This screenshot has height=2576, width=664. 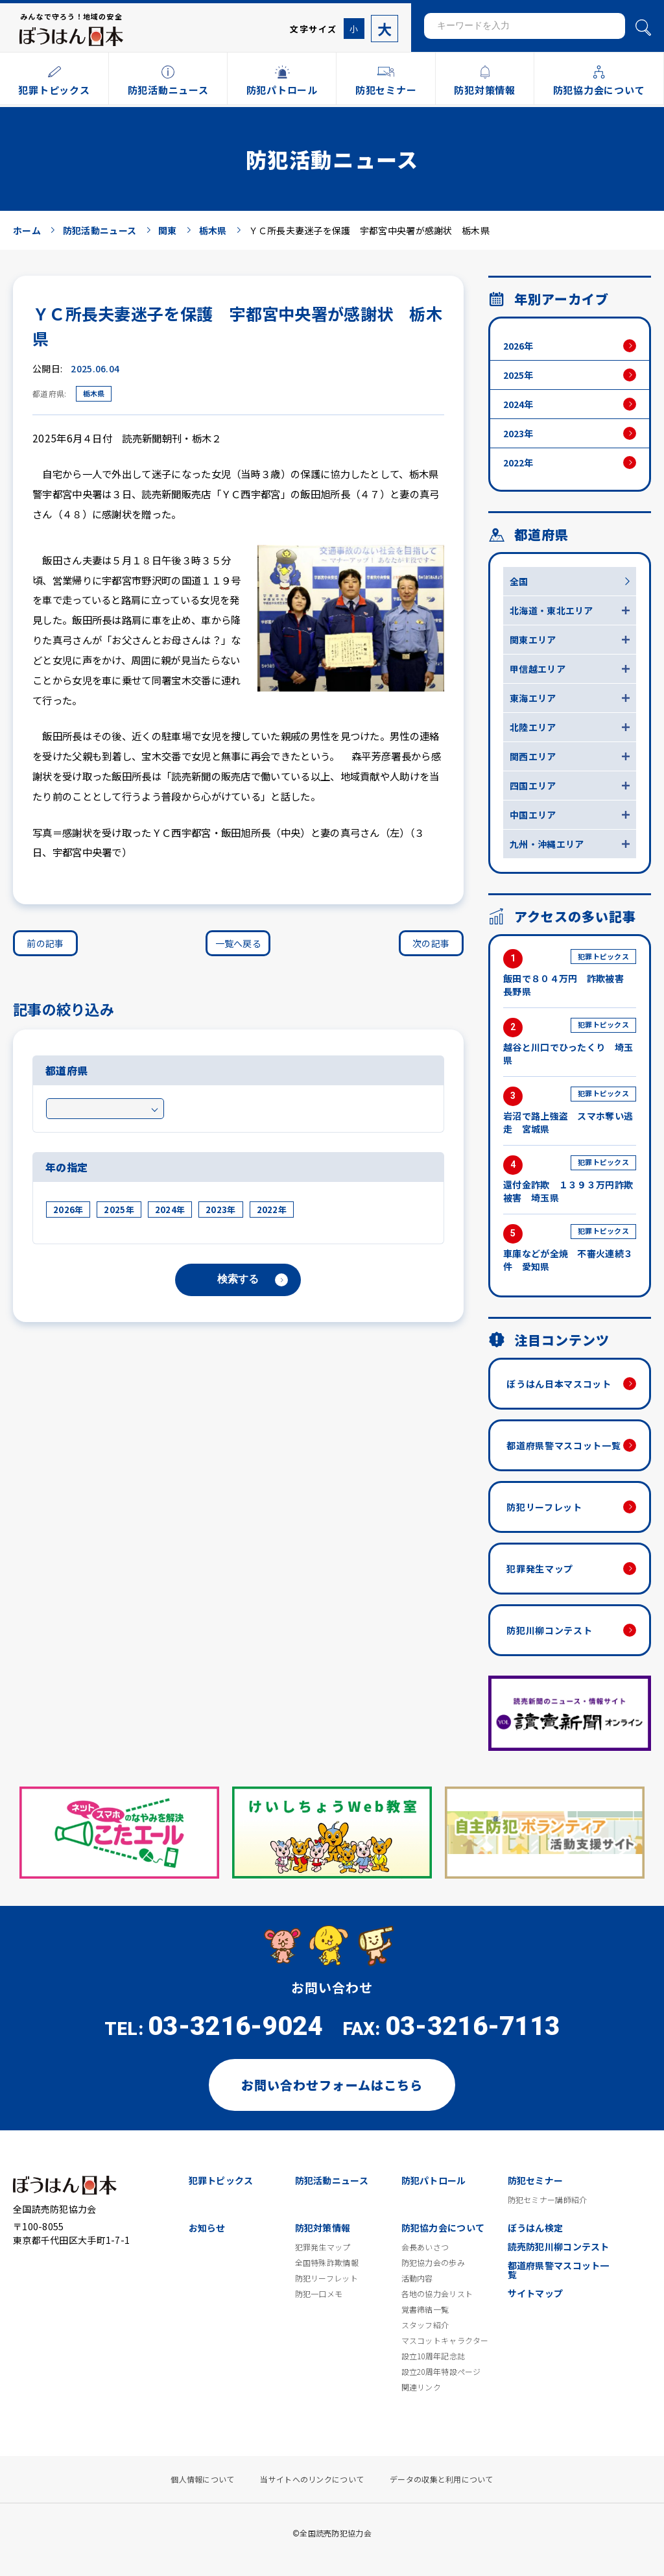 What do you see at coordinates (445, 2340) in the screenshot?
I see `マスコットキャラクター` at bounding box center [445, 2340].